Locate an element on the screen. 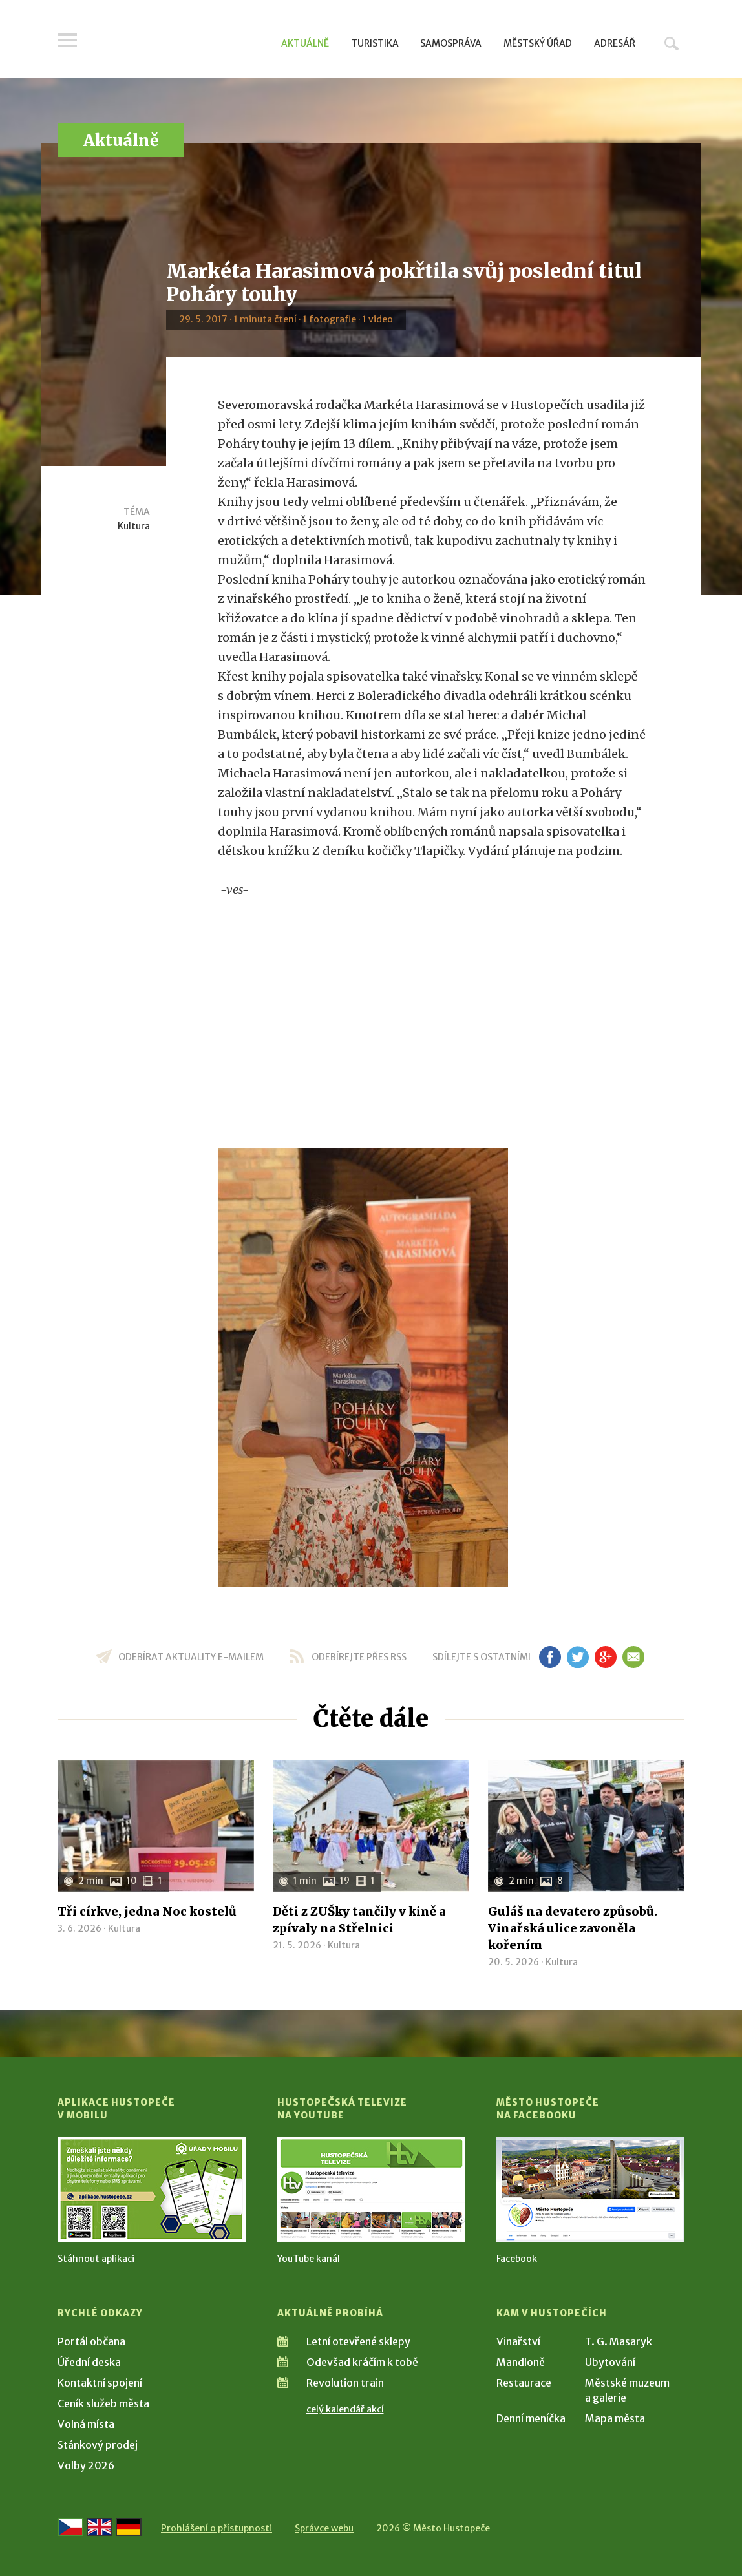 This screenshot has width=742, height=2576. [Přejít na Facebook] is located at coordinates (590, 2189).